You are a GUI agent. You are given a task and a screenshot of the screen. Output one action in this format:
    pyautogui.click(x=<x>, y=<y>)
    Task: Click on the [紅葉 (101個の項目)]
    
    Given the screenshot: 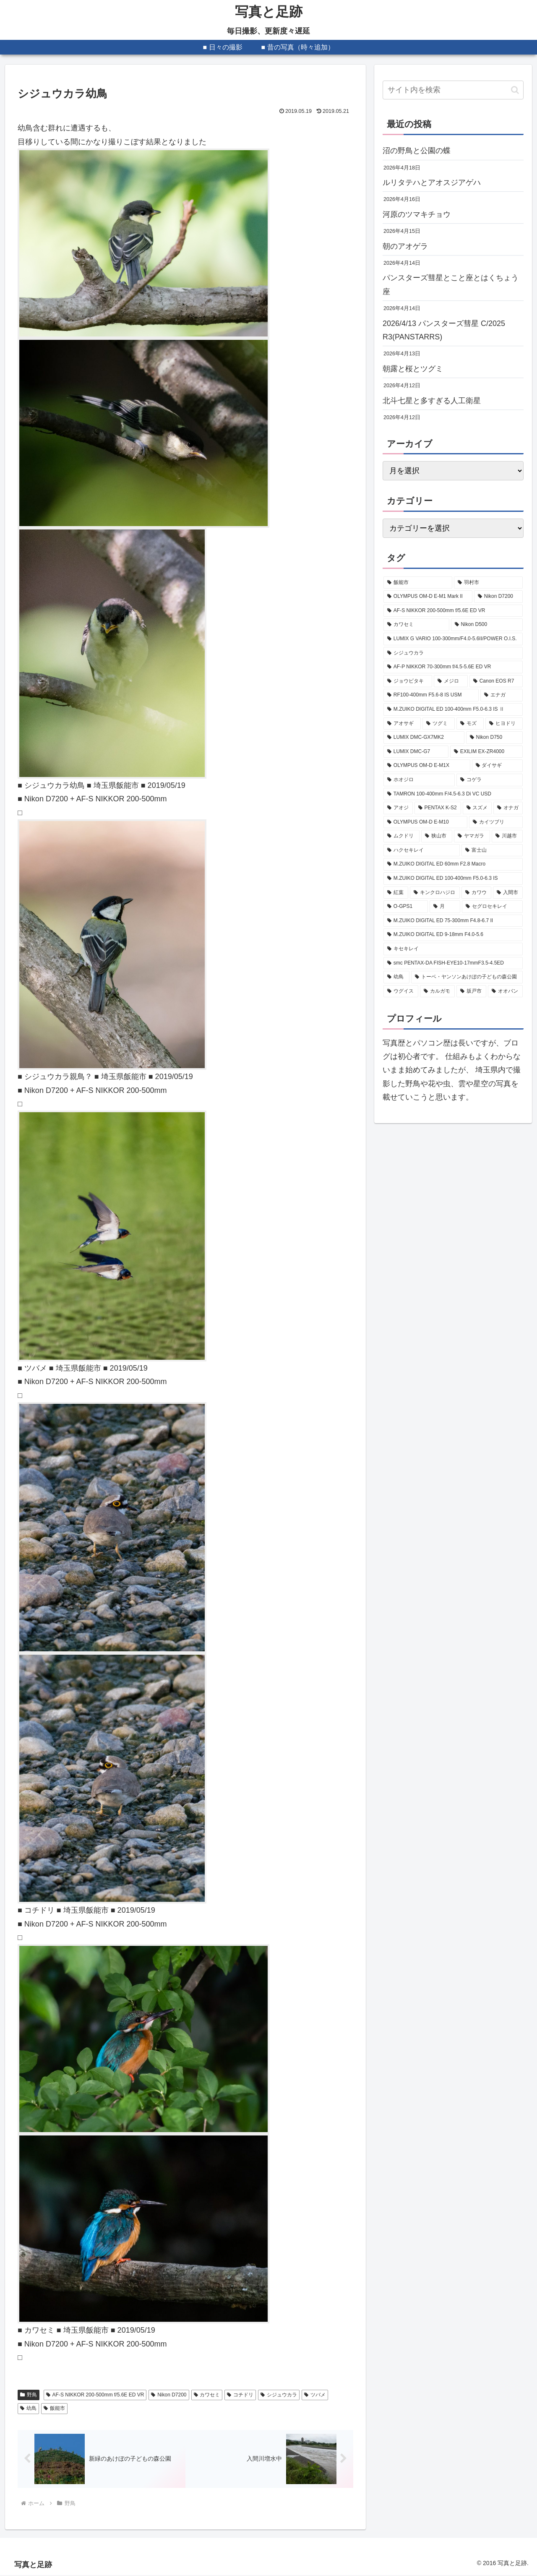 What is the action you would take?
    pyautogui.click(x=395, y=892)
    